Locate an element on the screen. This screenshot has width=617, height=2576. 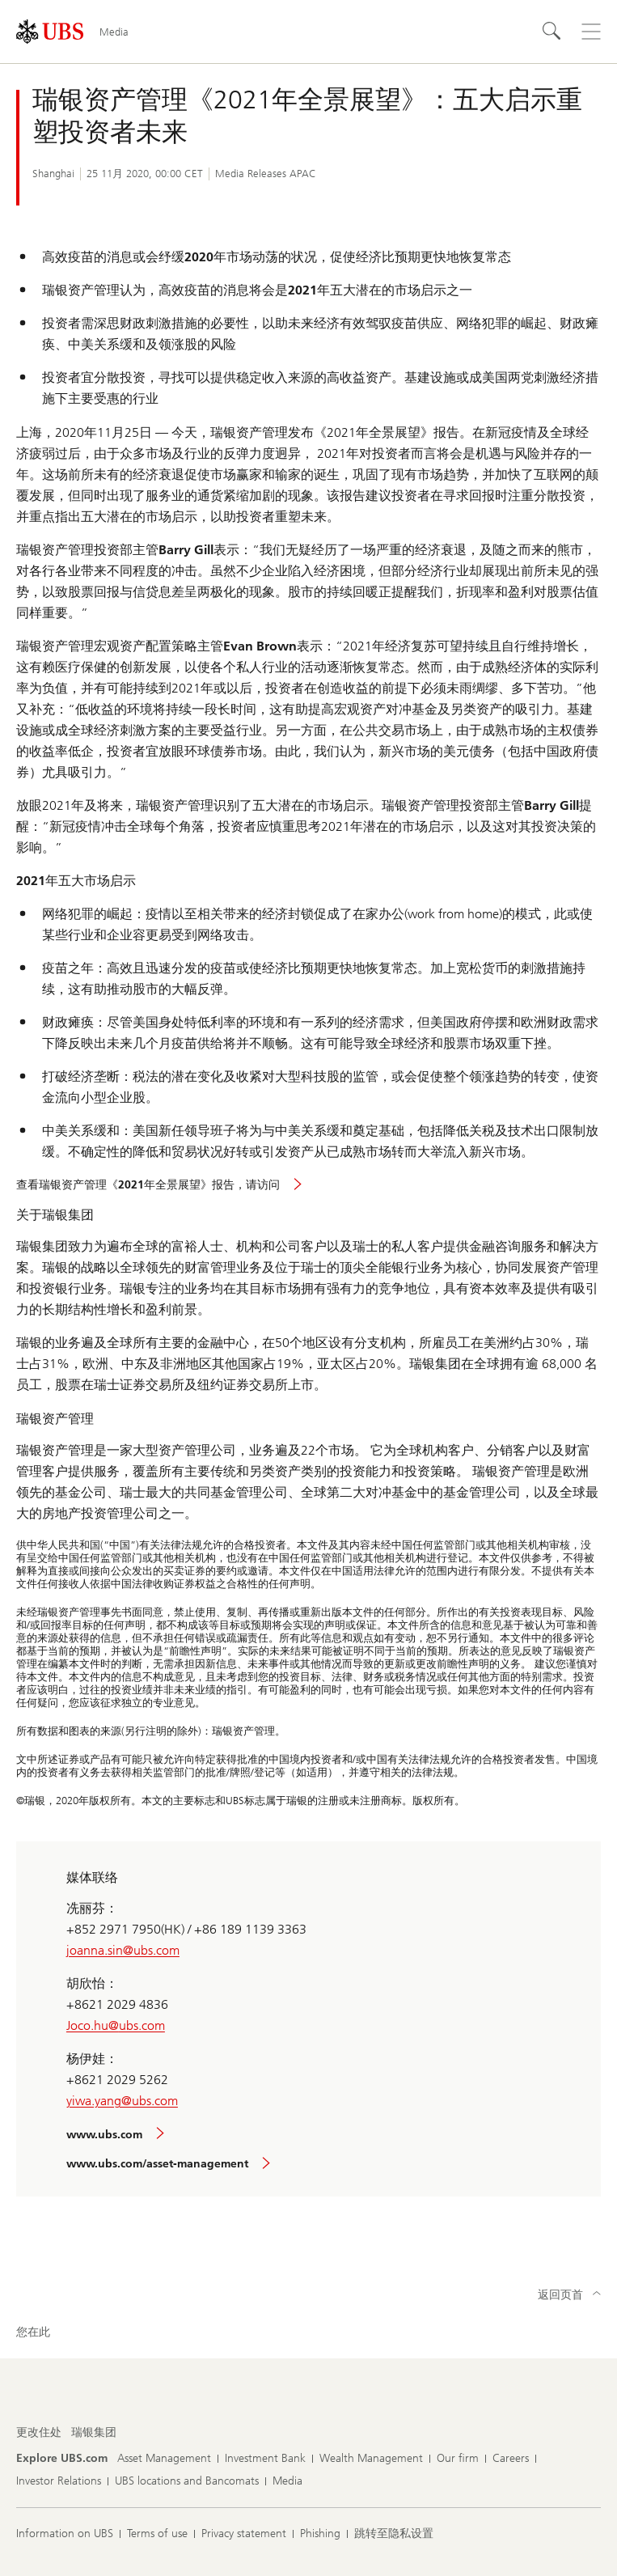
yiwa.yang@ubs.com is located at coordinates (122, 2100).